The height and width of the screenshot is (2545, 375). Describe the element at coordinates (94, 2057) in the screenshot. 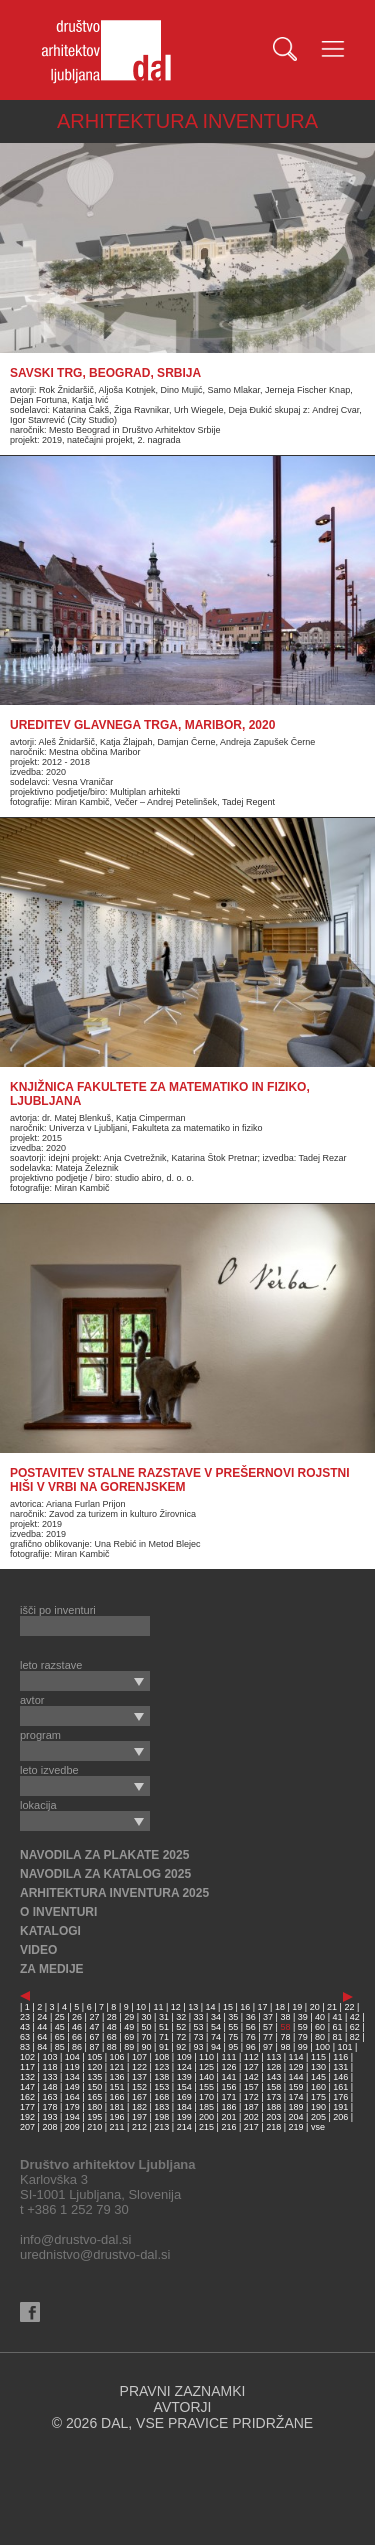

I see `105` at that location.